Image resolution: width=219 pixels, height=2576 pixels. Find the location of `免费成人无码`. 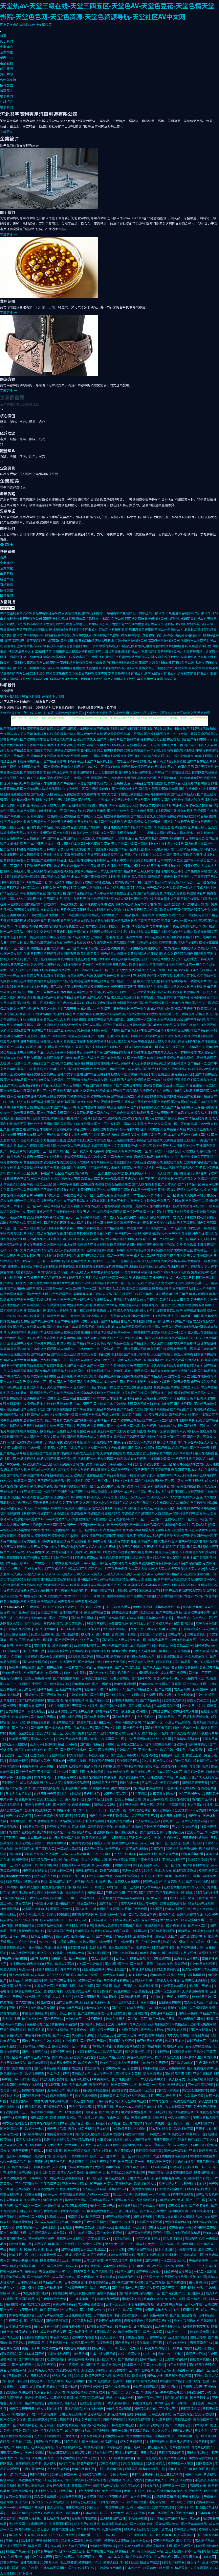

免费成人无码 is located at coordinates (162, 1623).